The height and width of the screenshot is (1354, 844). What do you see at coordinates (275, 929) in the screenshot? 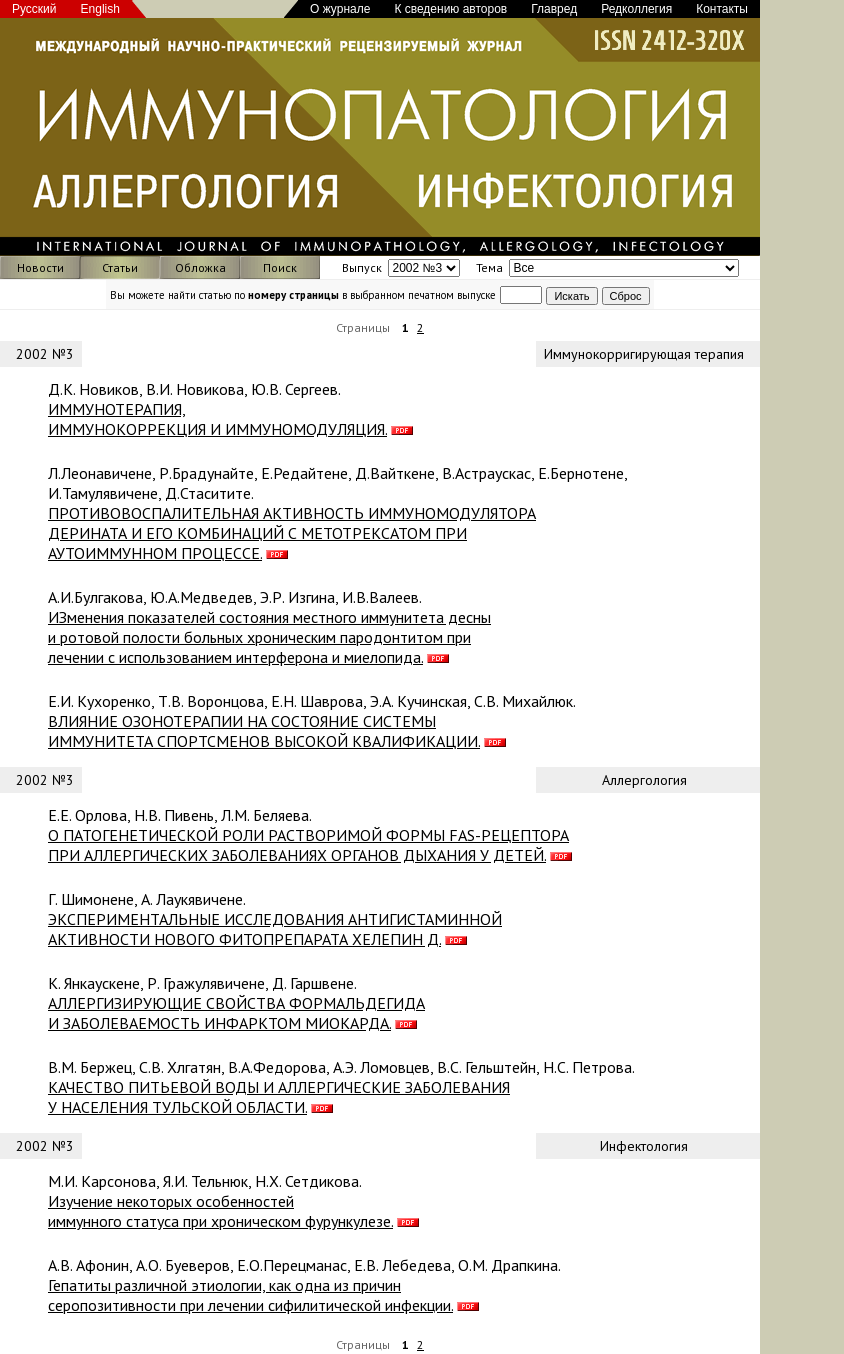
I see `ЭКСПЕРИМЕНТАЛЬНЫЕ ИССЛЕДОВАНИЯ АНТИГИСТАМИННОЙ АКТИВНОСТИ НОВОГО ФИТОПРЕПАРАТА ХЕЛЕПИН Д.` at bounding box center [275, 929].